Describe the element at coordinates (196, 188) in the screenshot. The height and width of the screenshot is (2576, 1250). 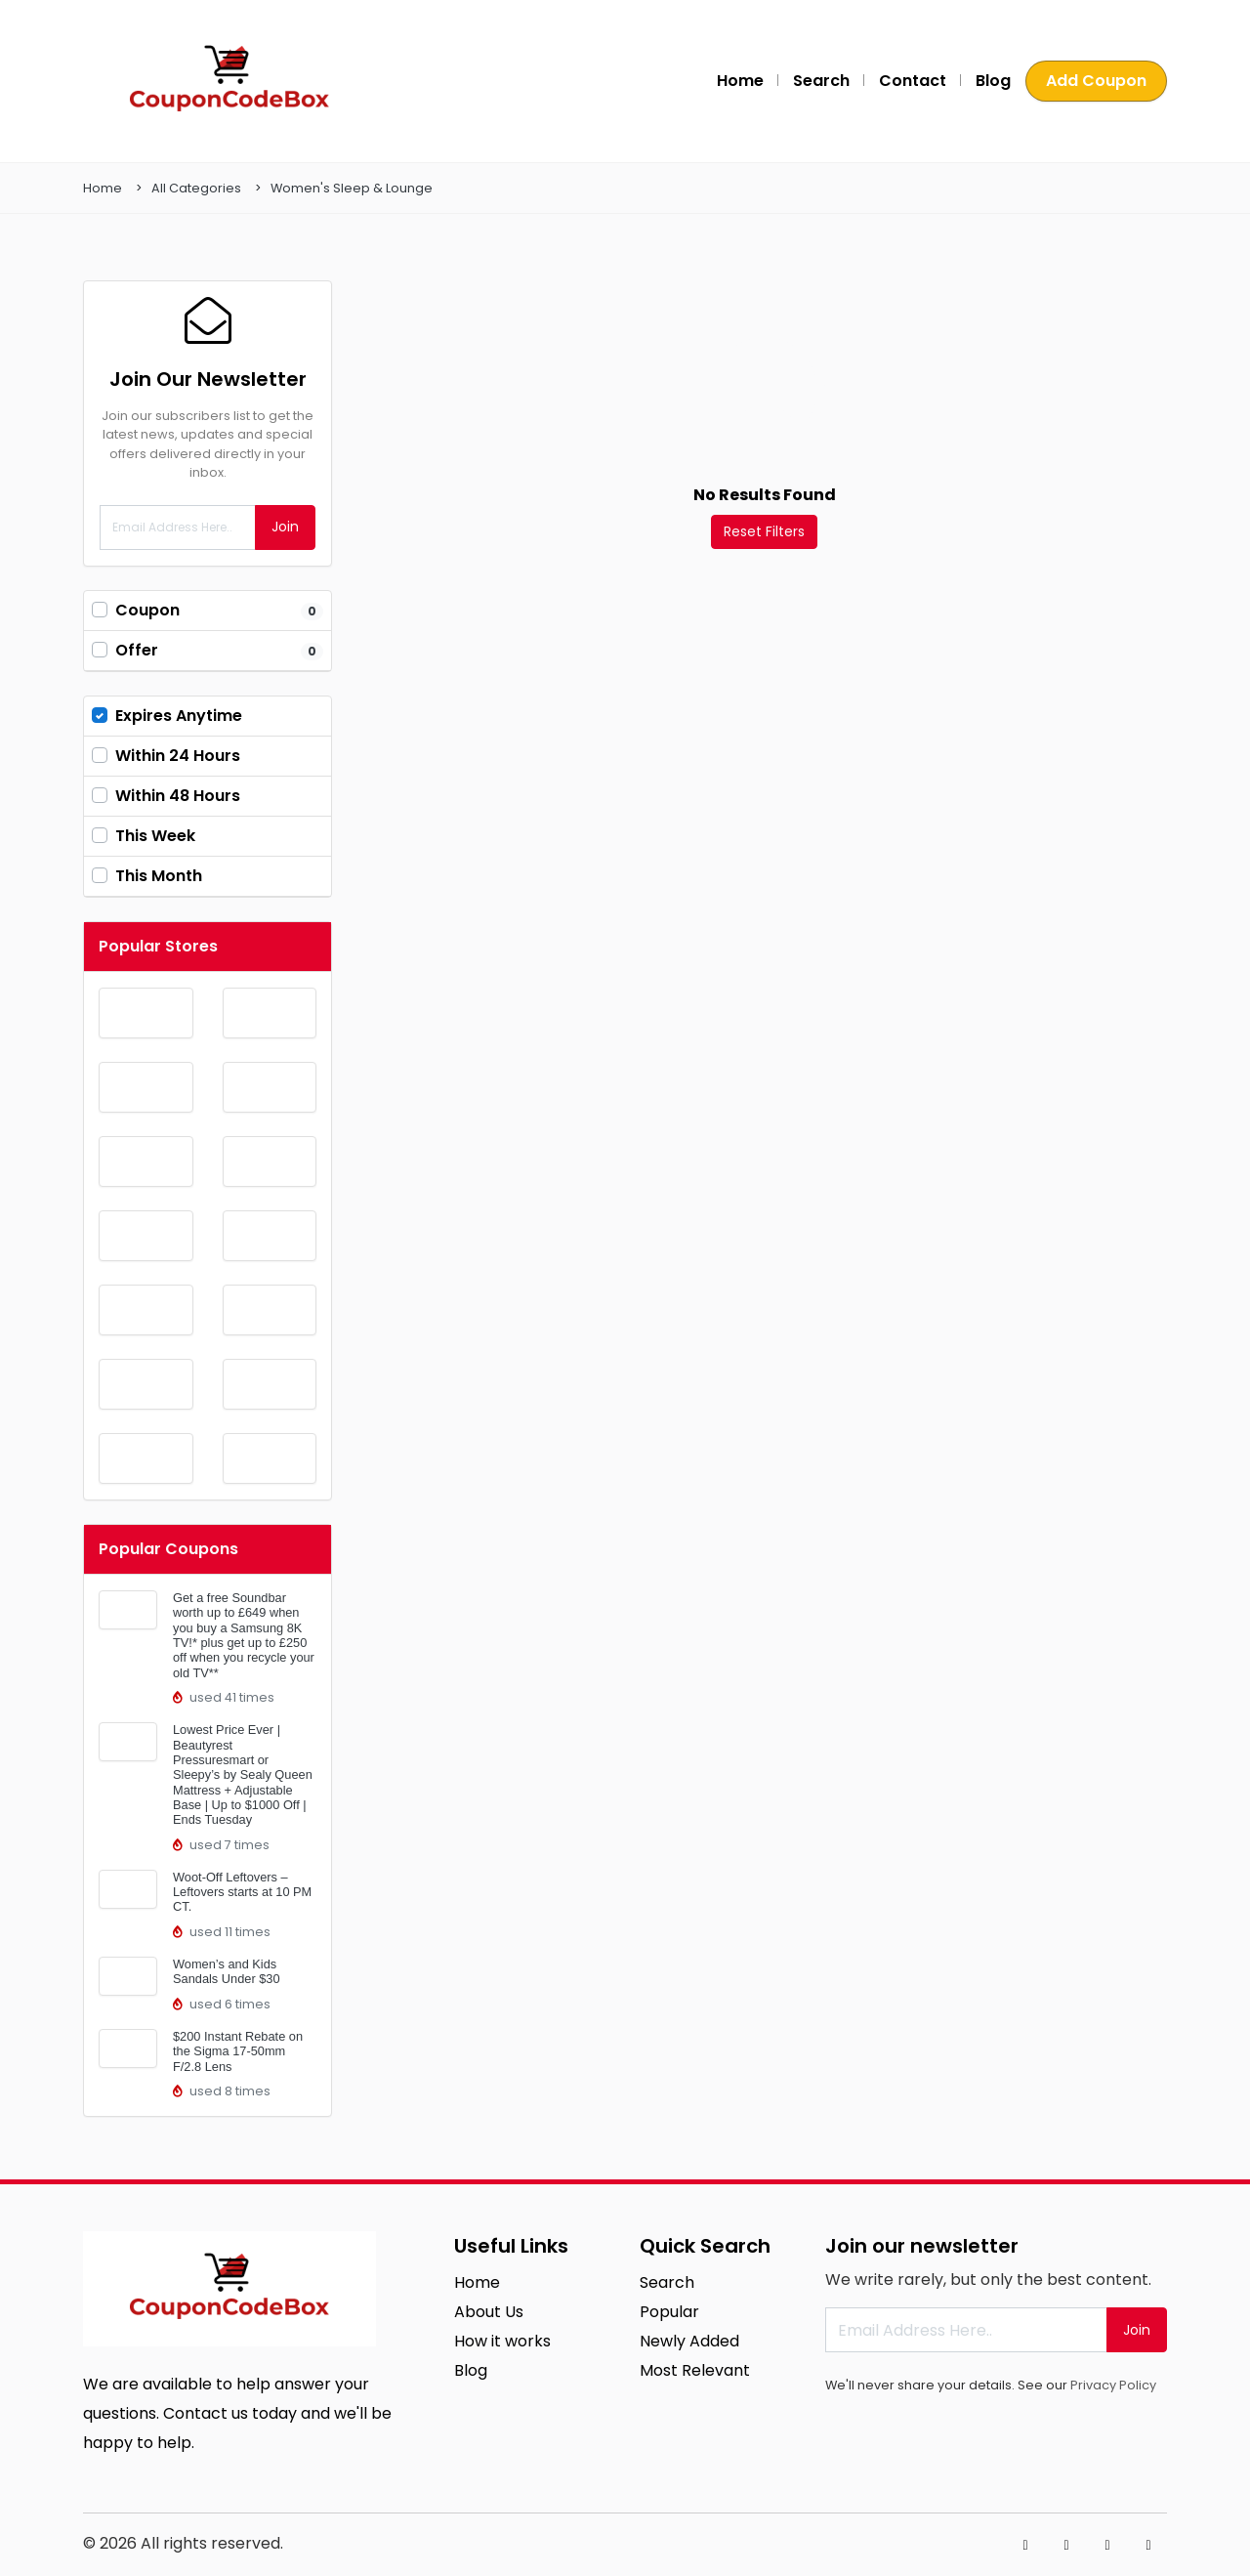
I see `All Categories` at that location.